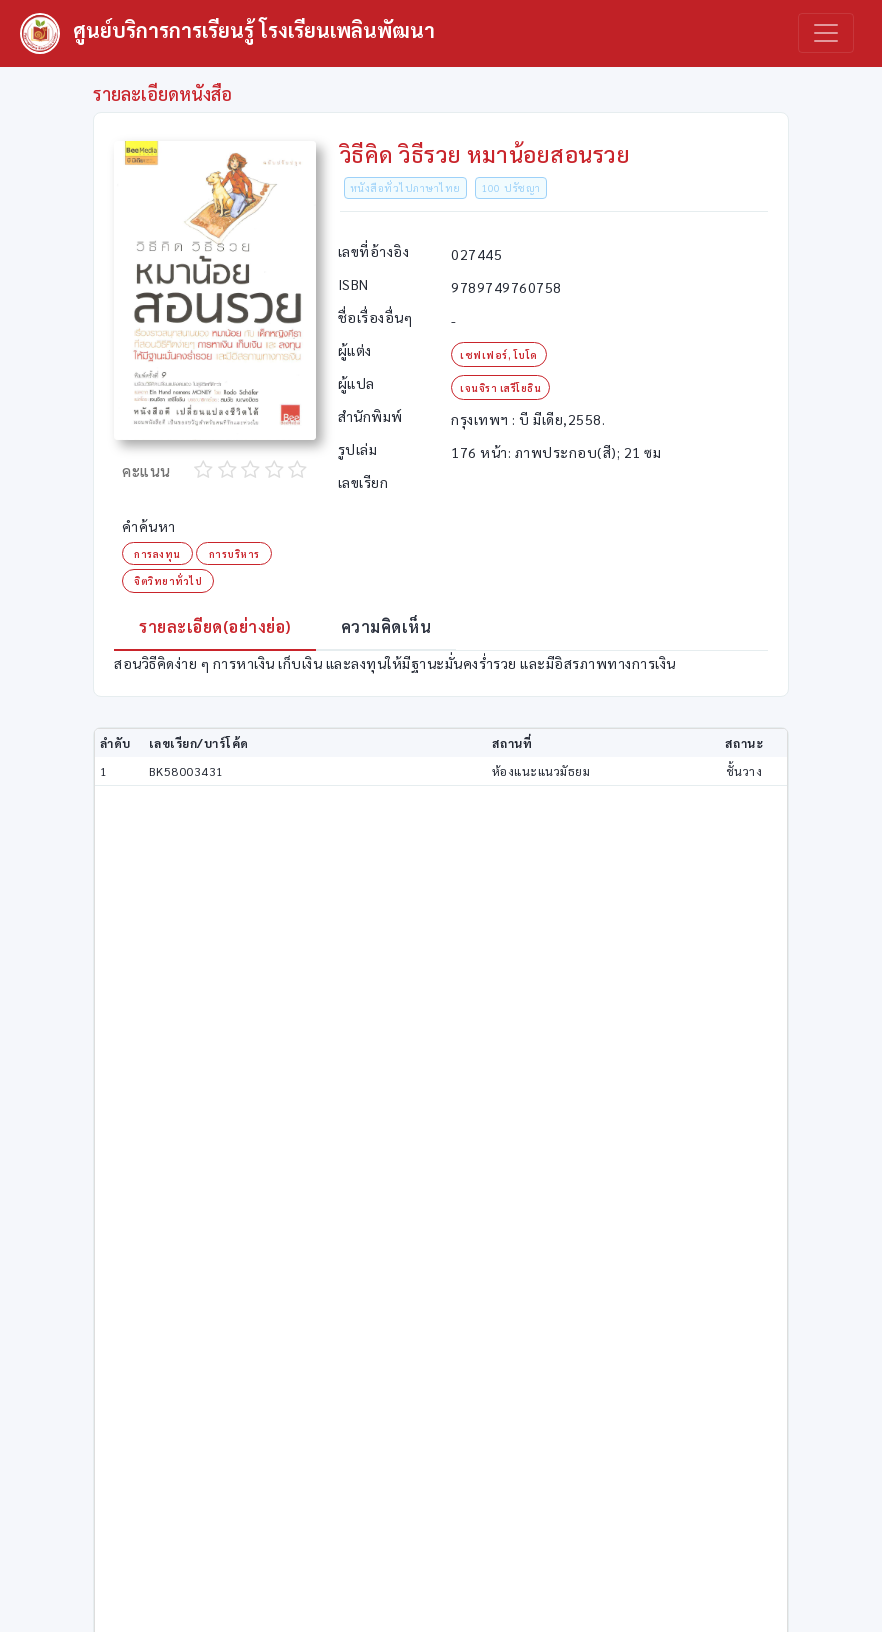 This screenshot has width=882, height=1632. What do you see at coordinates (353, 284) in the screenshot?
I see `ISBN` at bounding box center [353, 284].